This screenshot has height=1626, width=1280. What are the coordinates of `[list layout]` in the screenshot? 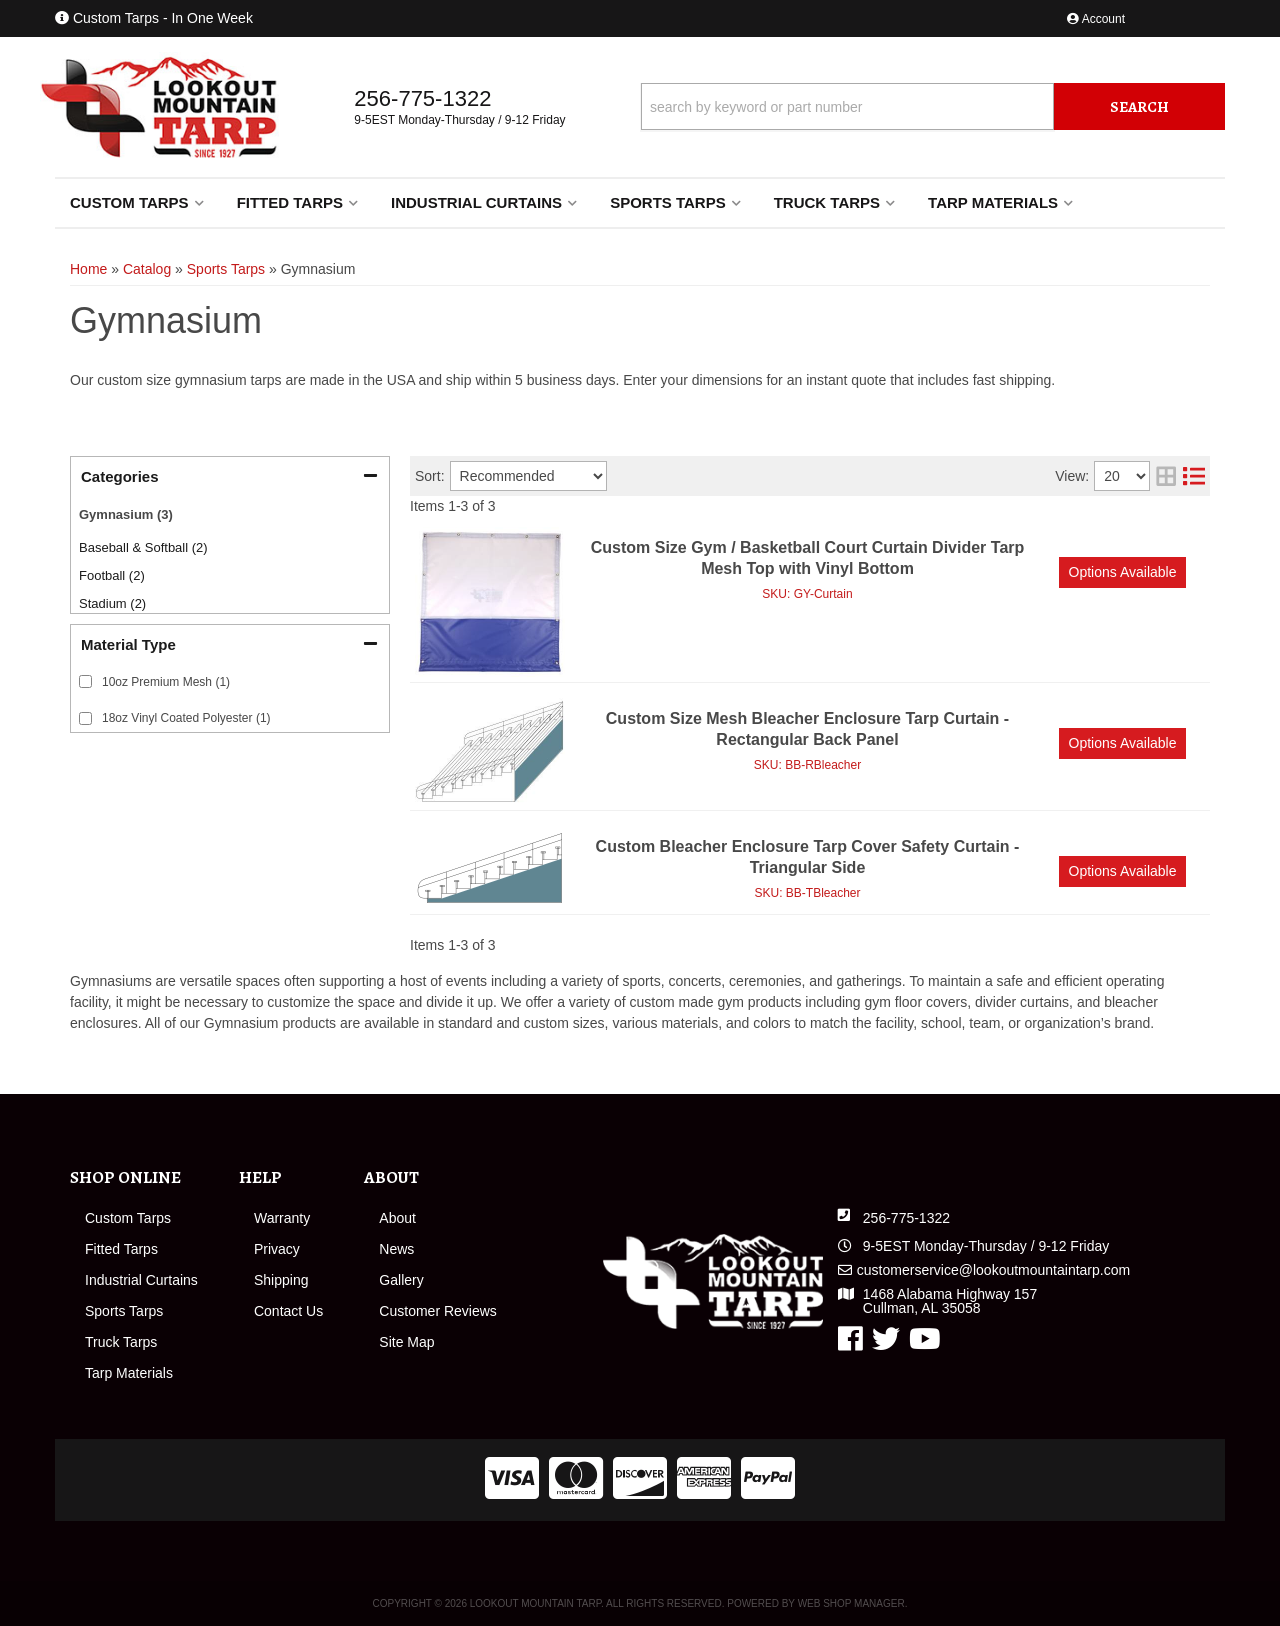 It's located at (1194, 476).